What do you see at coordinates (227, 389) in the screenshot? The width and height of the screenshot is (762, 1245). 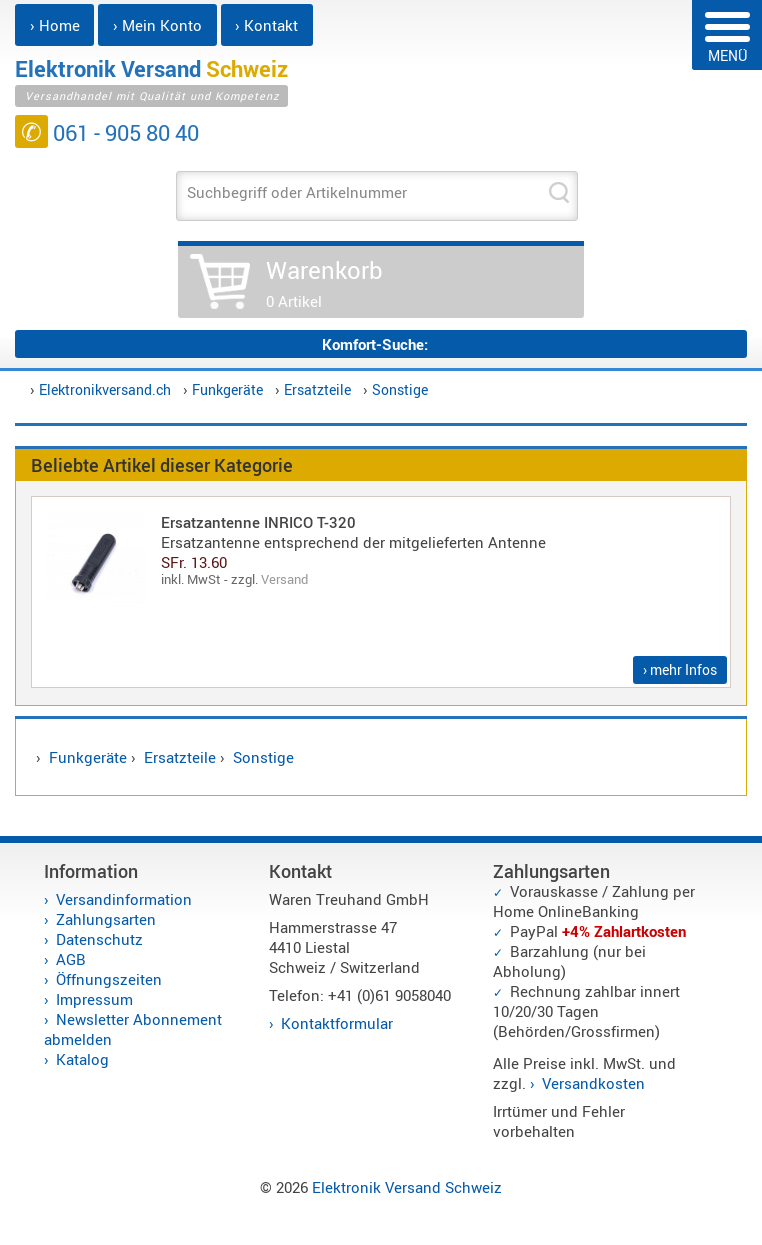 I see `Funkgeräte` at bounding box center [227, 389].